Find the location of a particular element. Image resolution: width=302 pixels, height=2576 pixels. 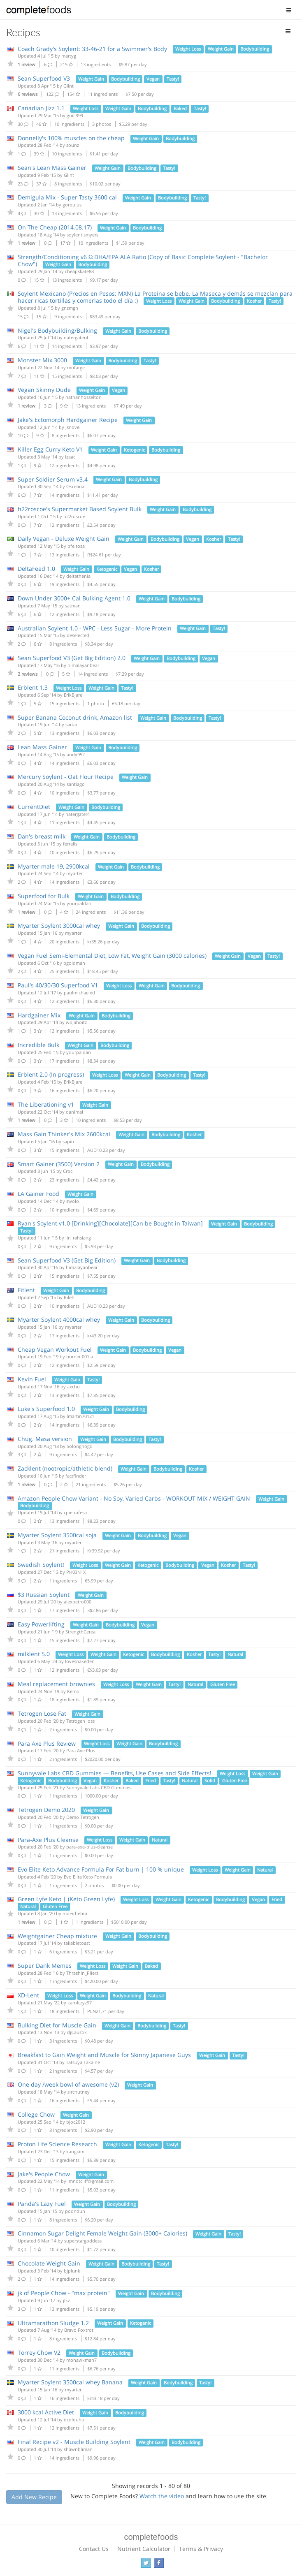

deselected is located at coordinates (78, 635).